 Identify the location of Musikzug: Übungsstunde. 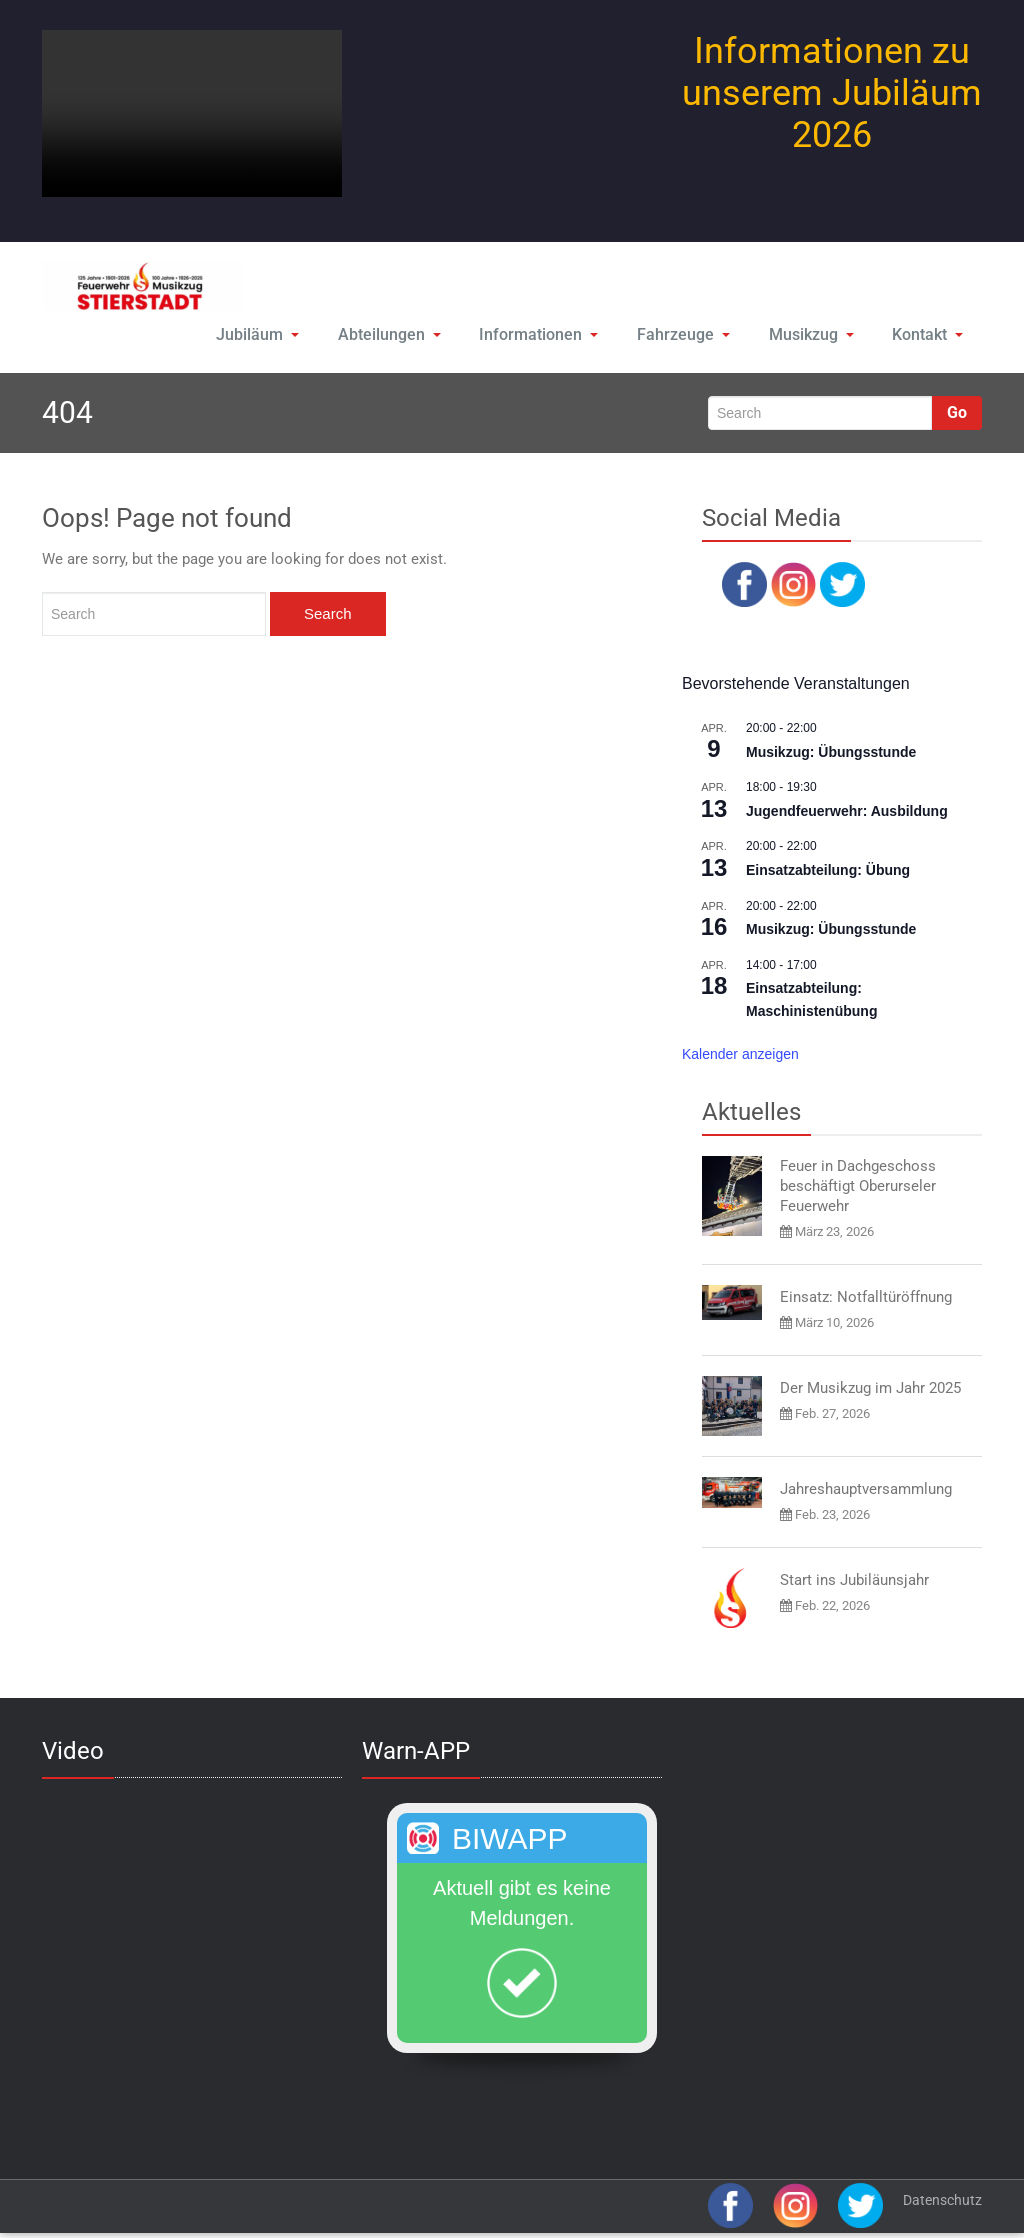
(831, 754).